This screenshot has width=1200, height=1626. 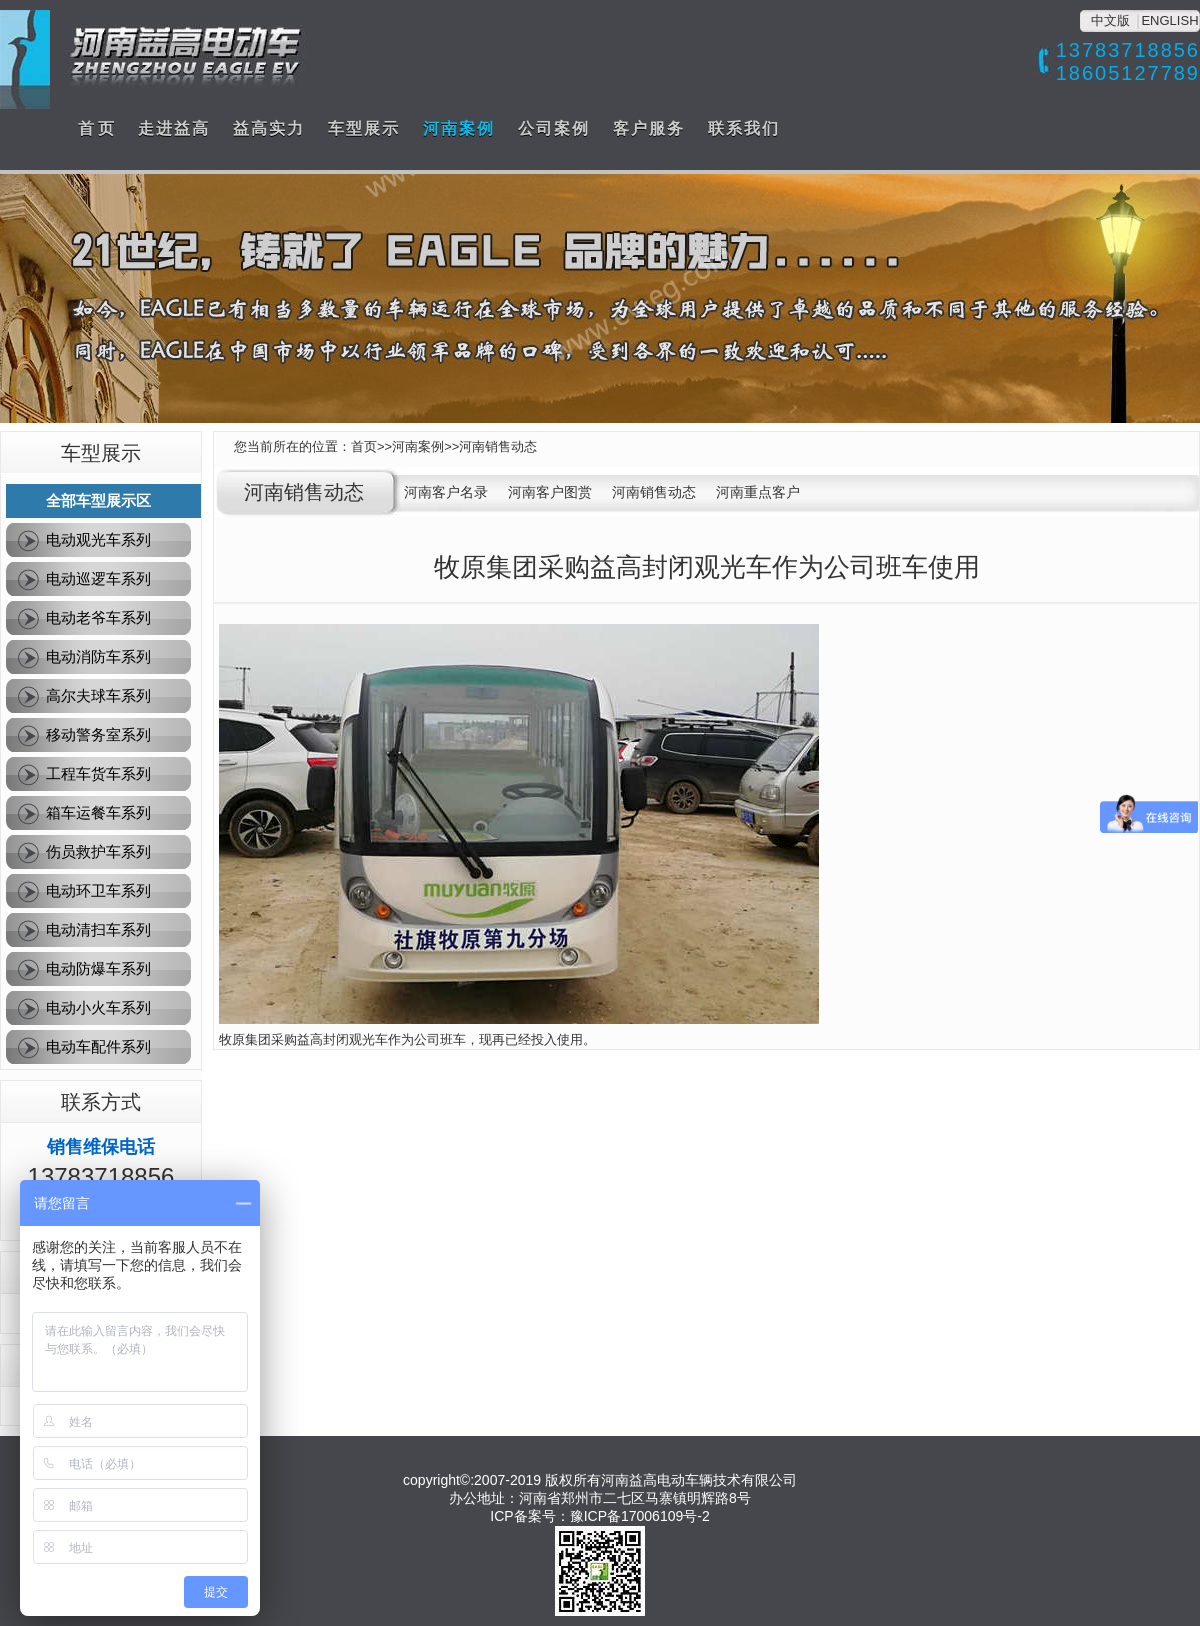 What do you see at coordinates (98, 1046) in the screenshot?
I see `电动车配件系列` at bounding box center [98, 1046].